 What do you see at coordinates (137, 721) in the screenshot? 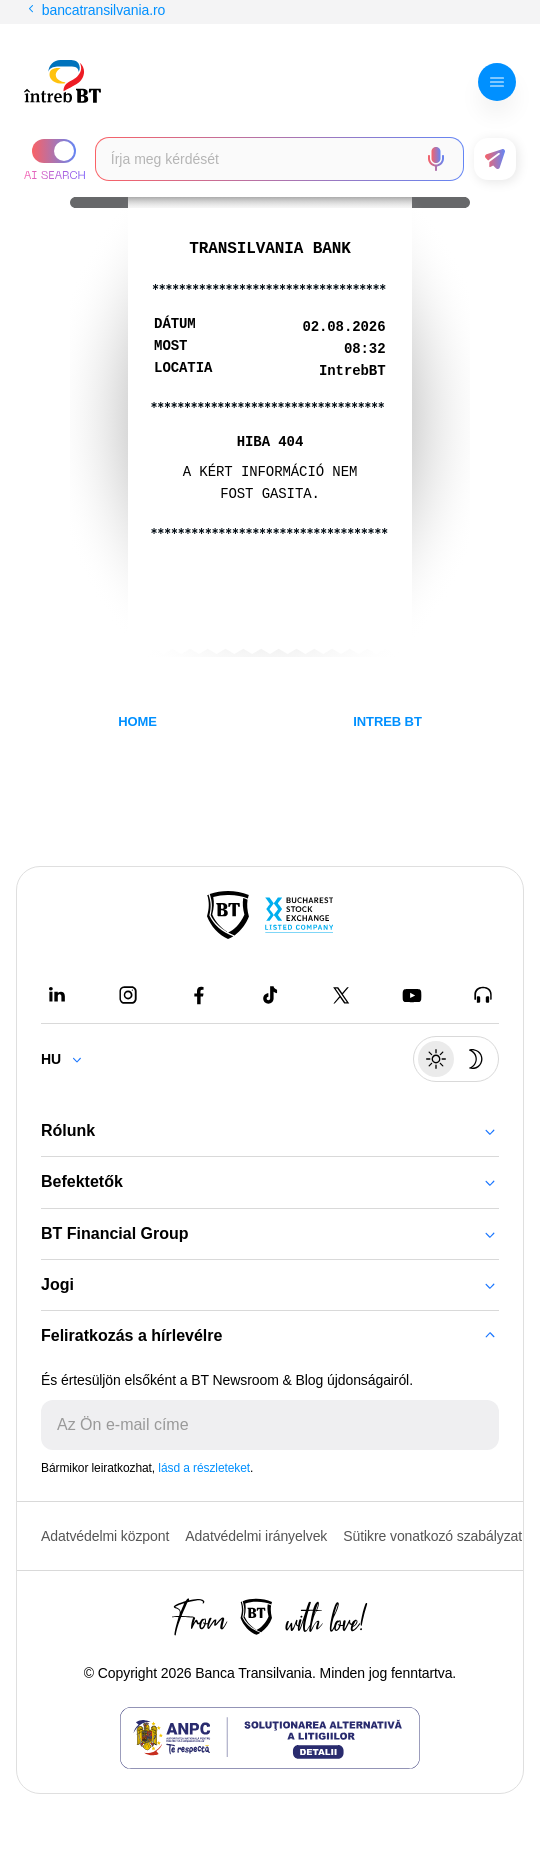
I see `HOME` at bounding box center [137, 721].